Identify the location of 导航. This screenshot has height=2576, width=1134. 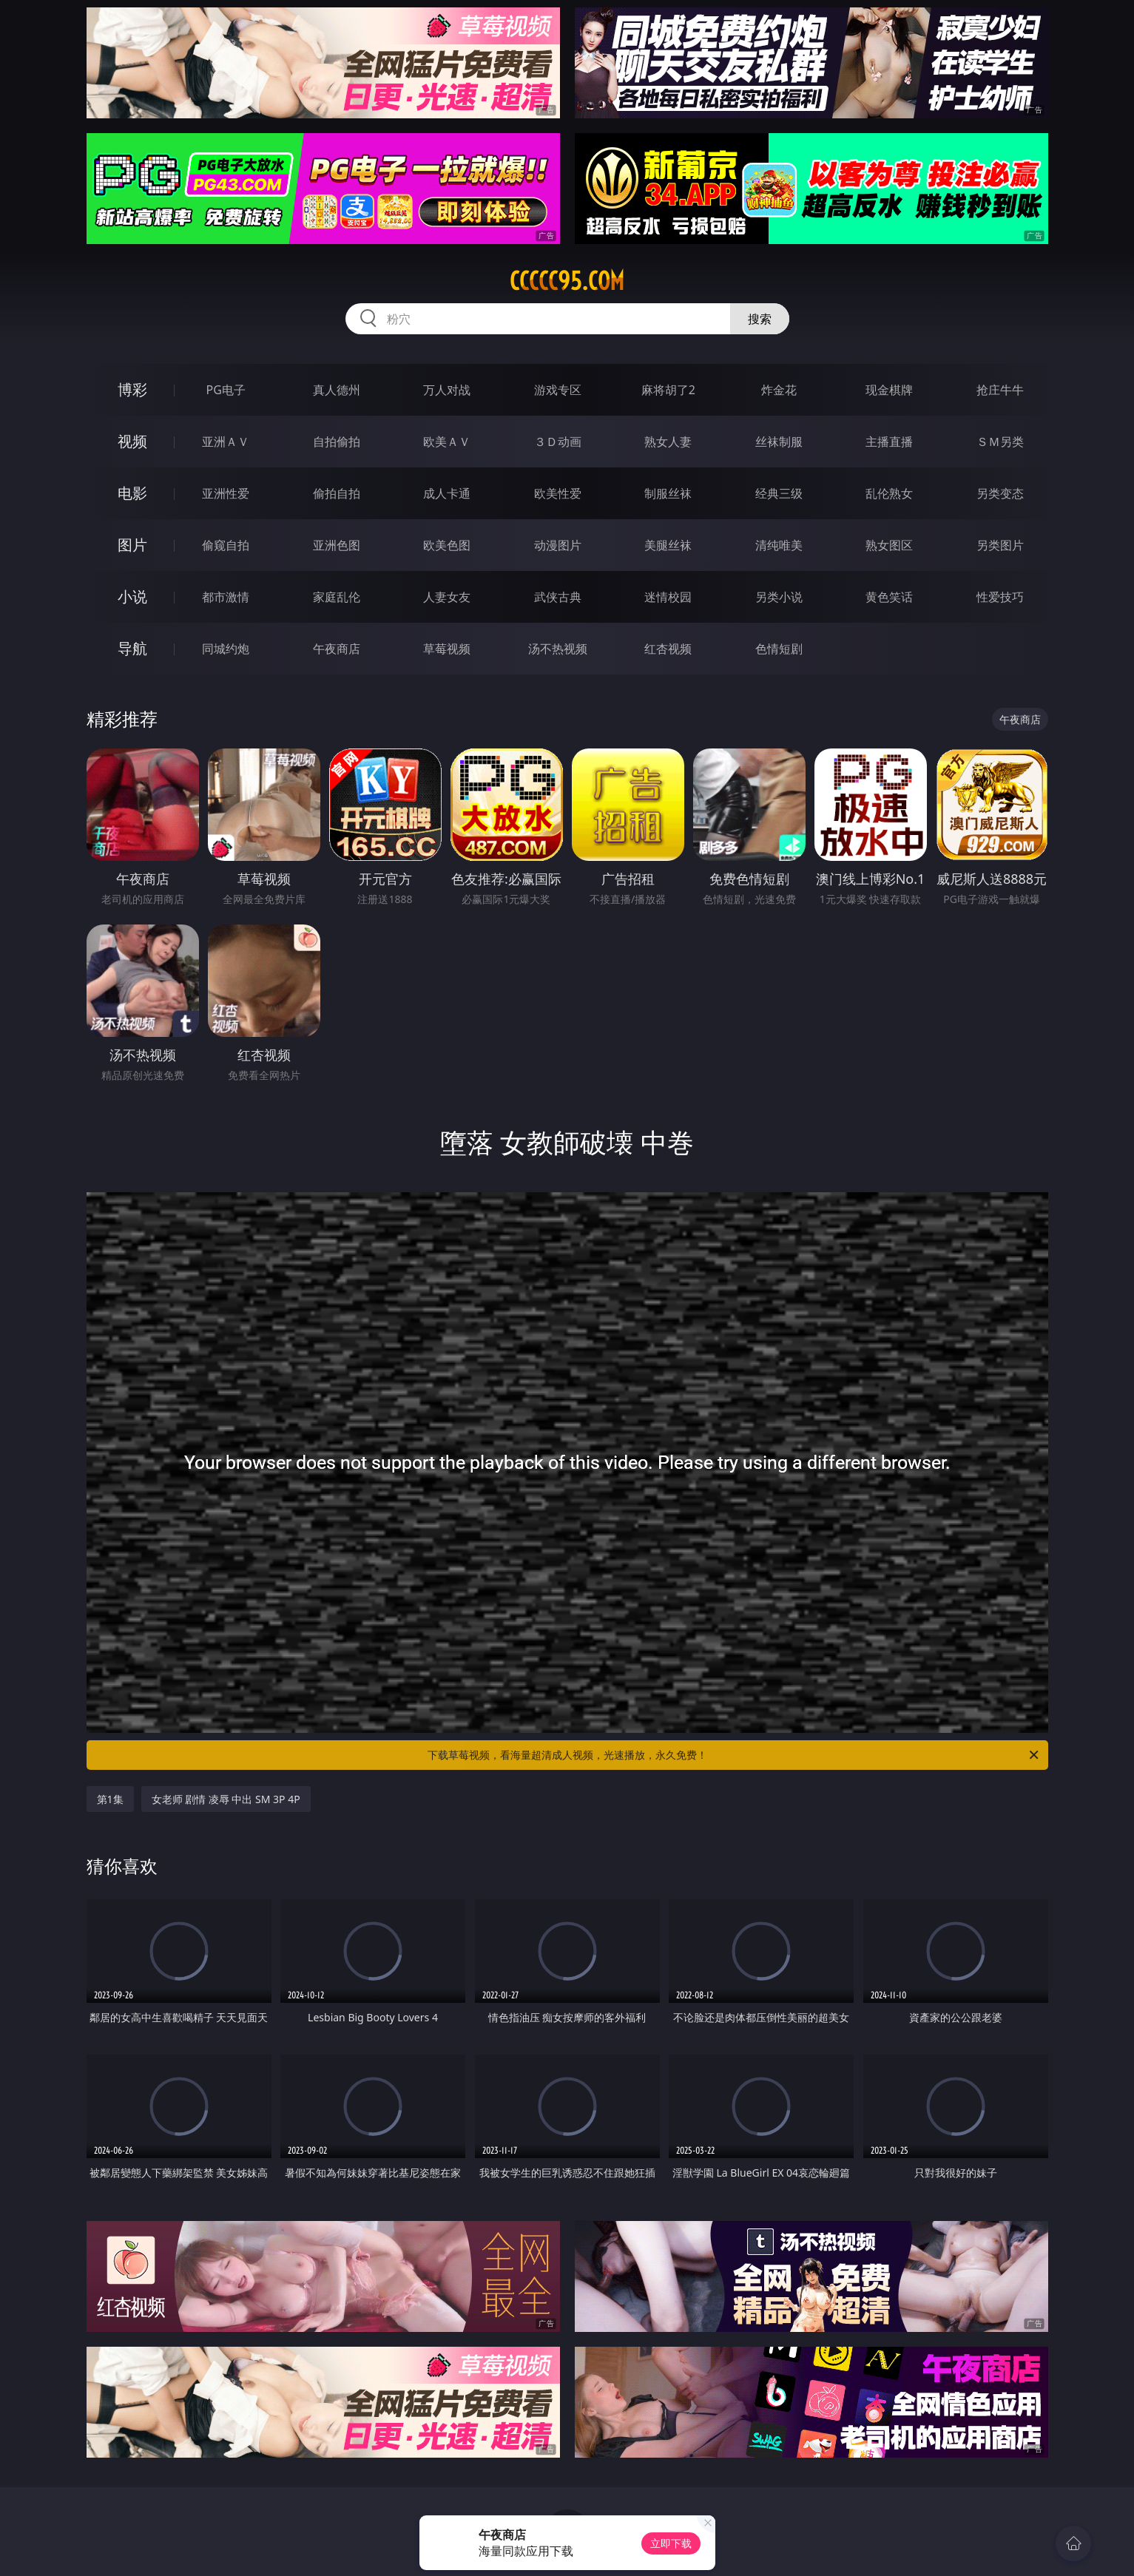
(132, 648).